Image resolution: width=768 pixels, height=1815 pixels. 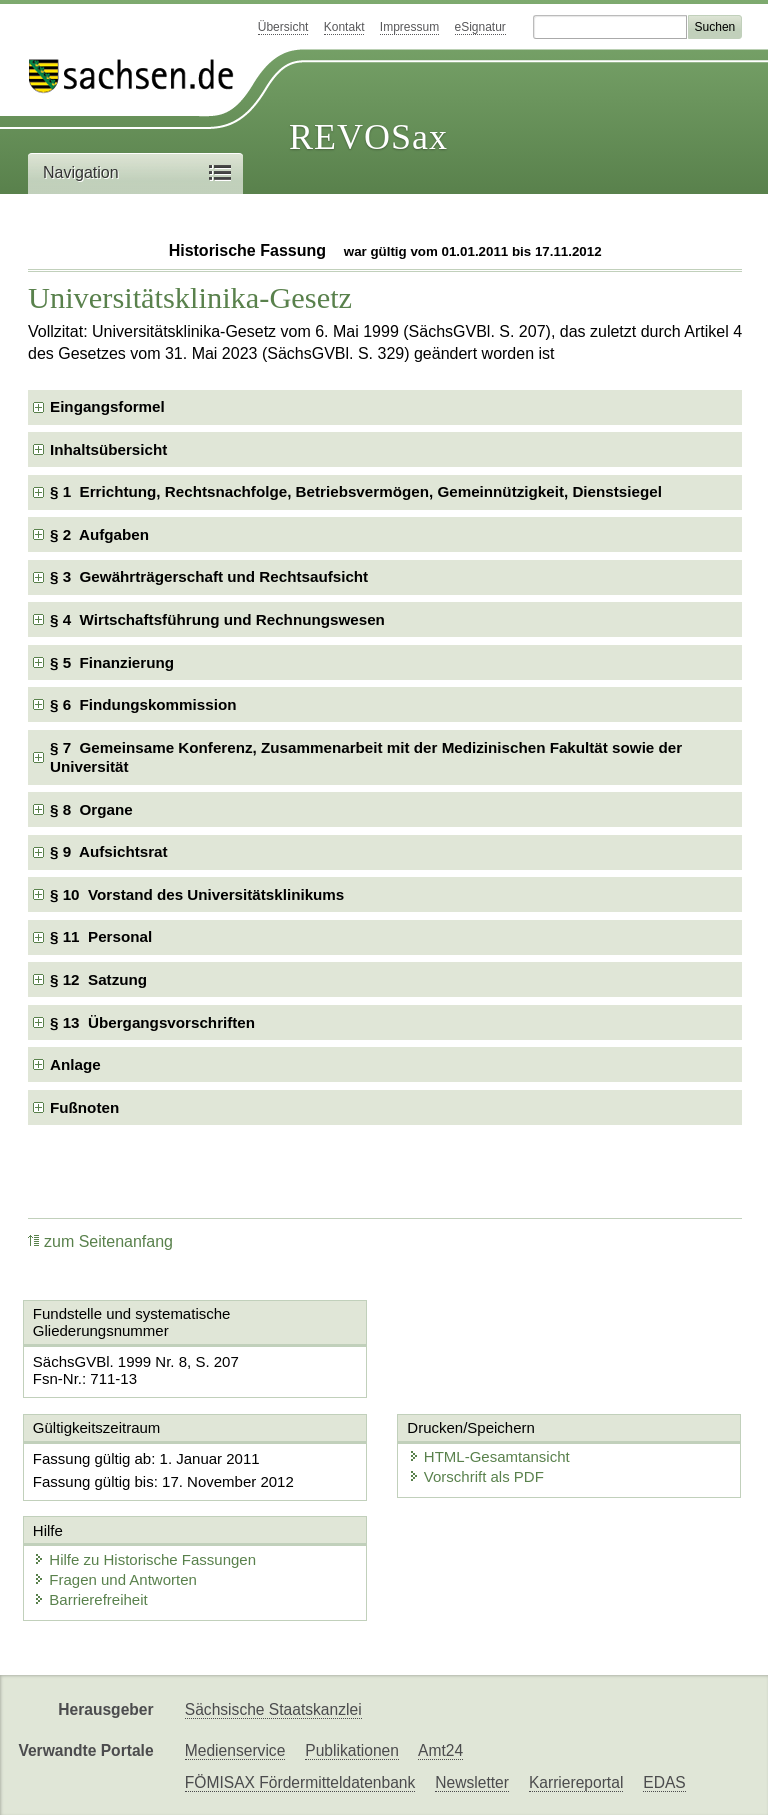 What do you see at coordinates (98, 979) in the screenshot?
I see `§ 12 Satzung [checkbox]` at bounding box center [98, 979].